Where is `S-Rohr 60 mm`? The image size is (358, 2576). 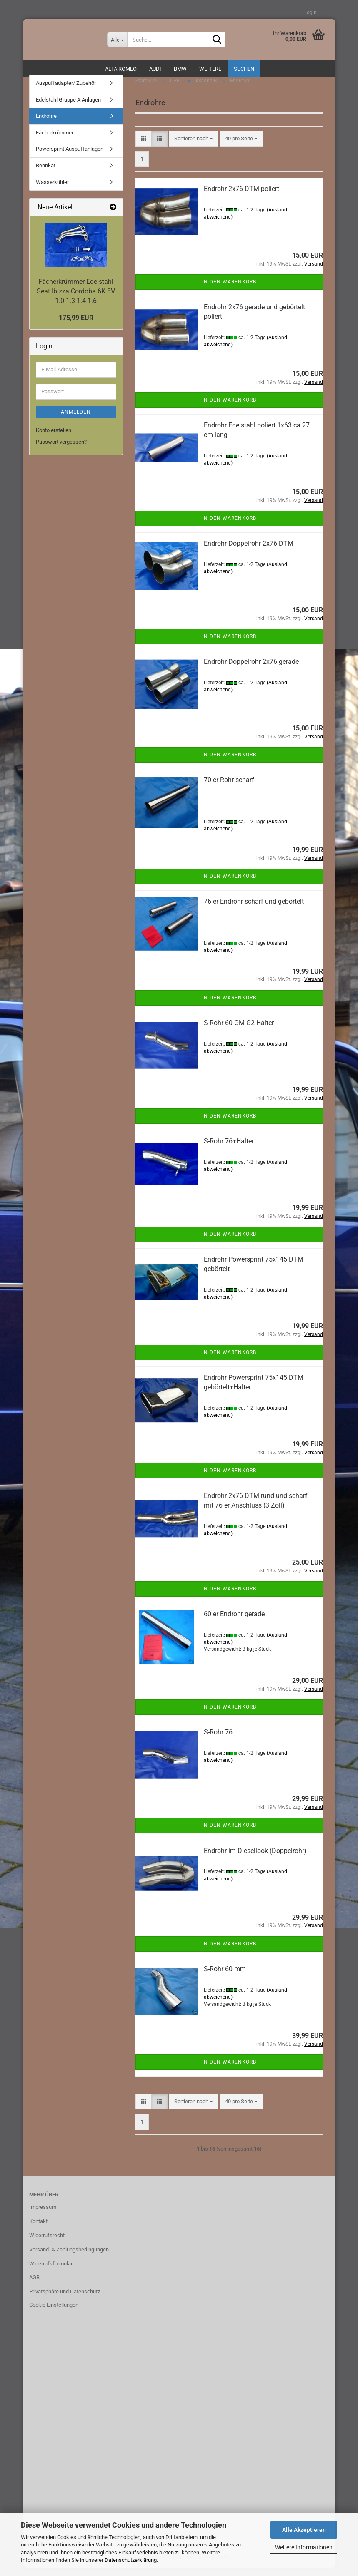
S-Rohr 60 mm is located at coordinates (225, 1977).